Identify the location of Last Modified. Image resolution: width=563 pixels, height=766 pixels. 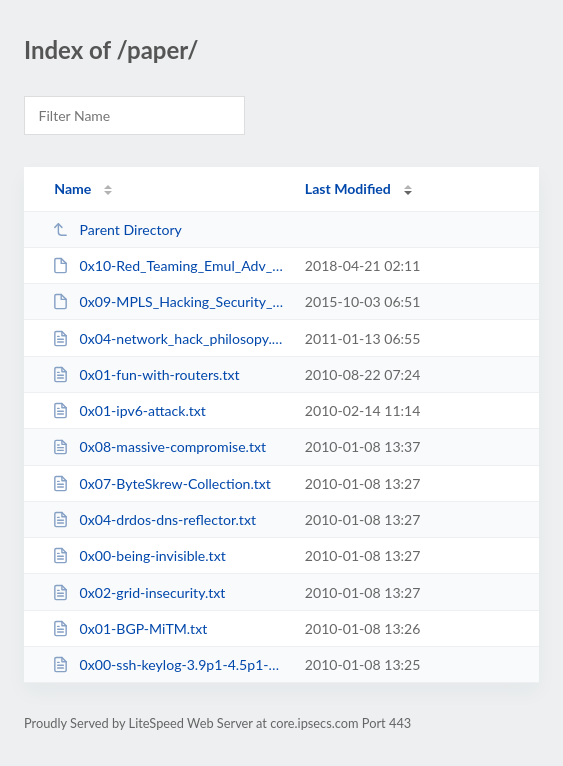
(348, 188).